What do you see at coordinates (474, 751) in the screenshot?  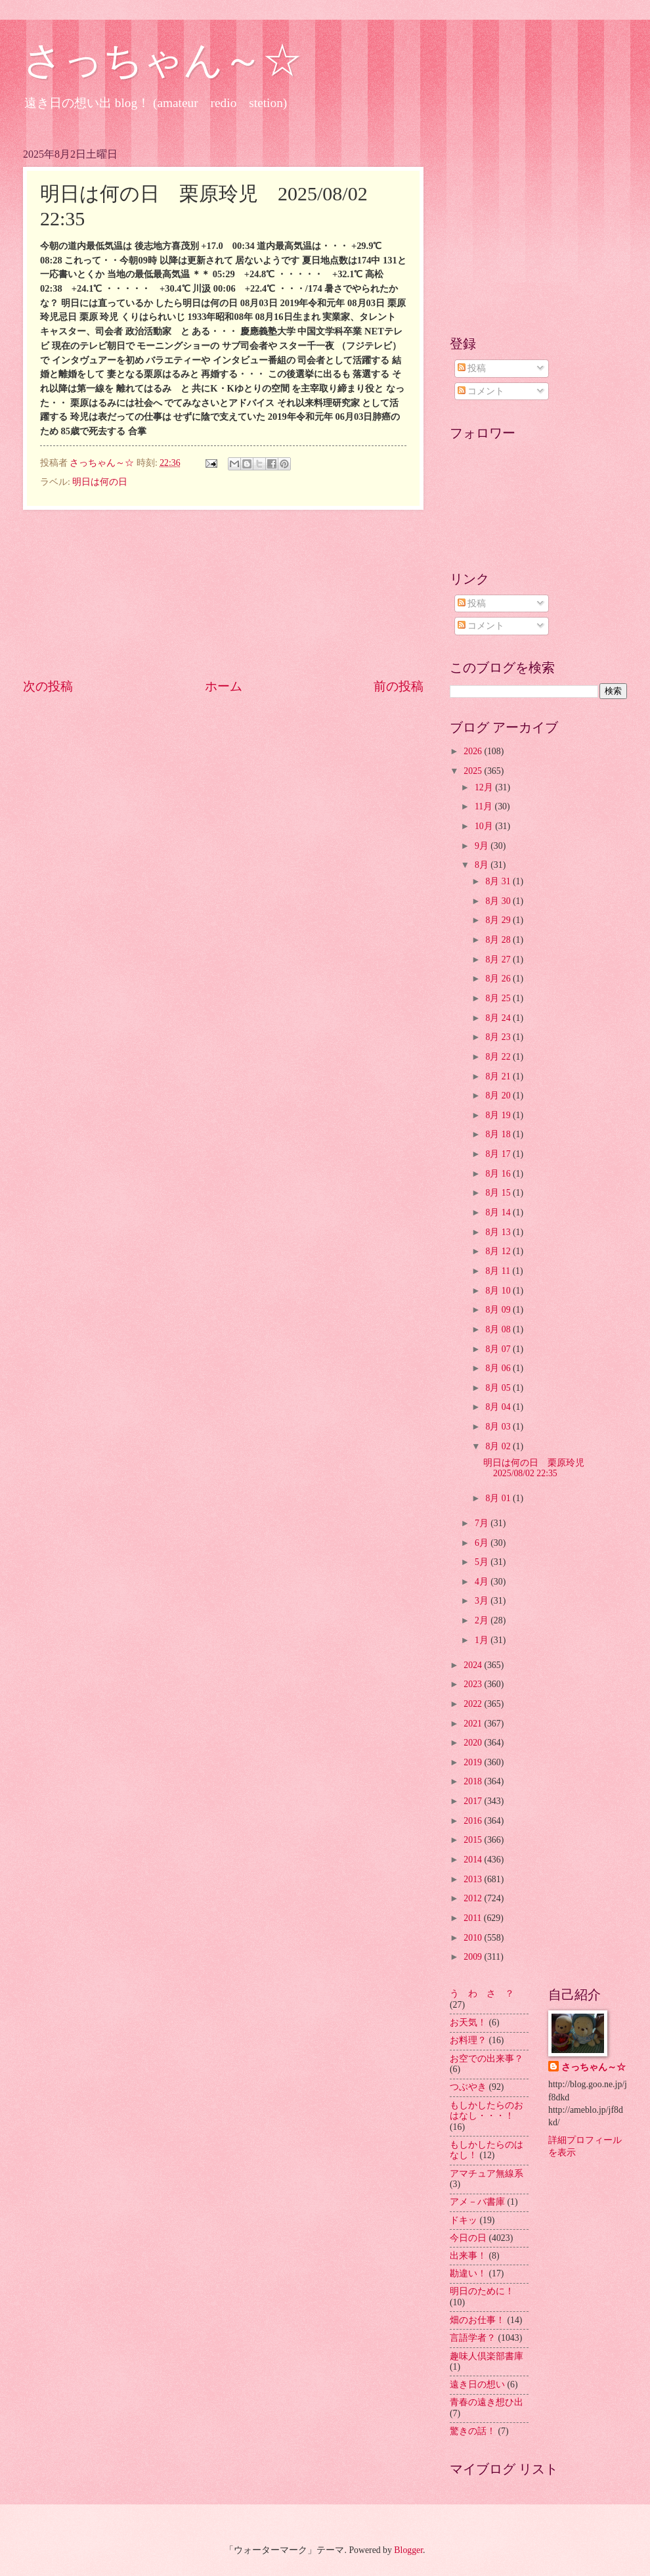 I see `2026` at bounding box center [474, 751].